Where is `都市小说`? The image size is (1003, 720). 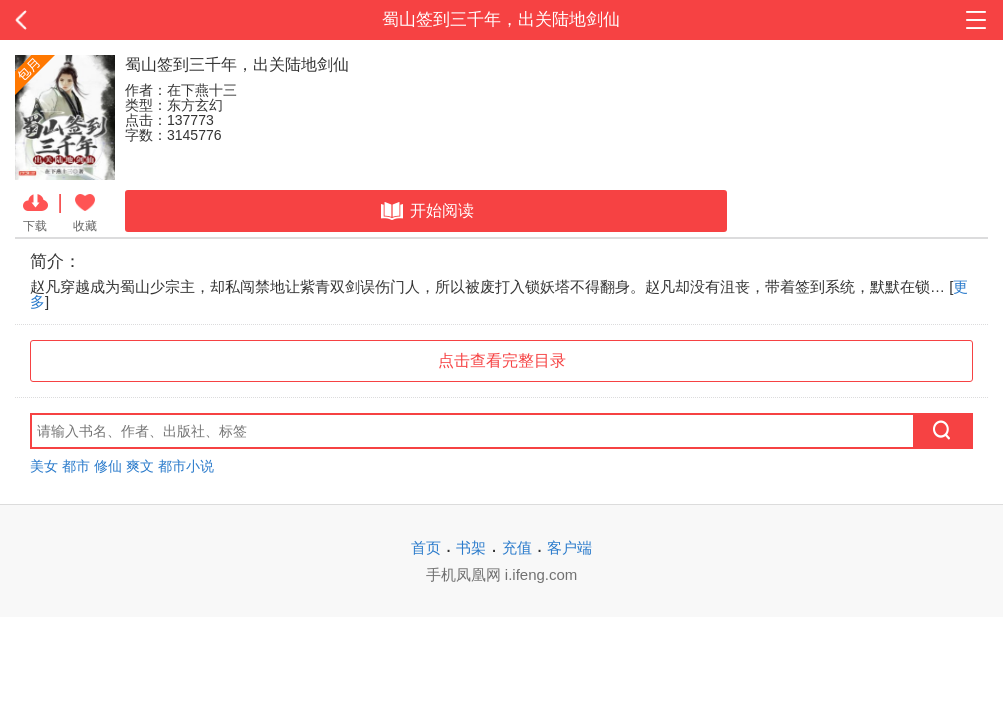 都市小说 is located at coordinates (186, 466).